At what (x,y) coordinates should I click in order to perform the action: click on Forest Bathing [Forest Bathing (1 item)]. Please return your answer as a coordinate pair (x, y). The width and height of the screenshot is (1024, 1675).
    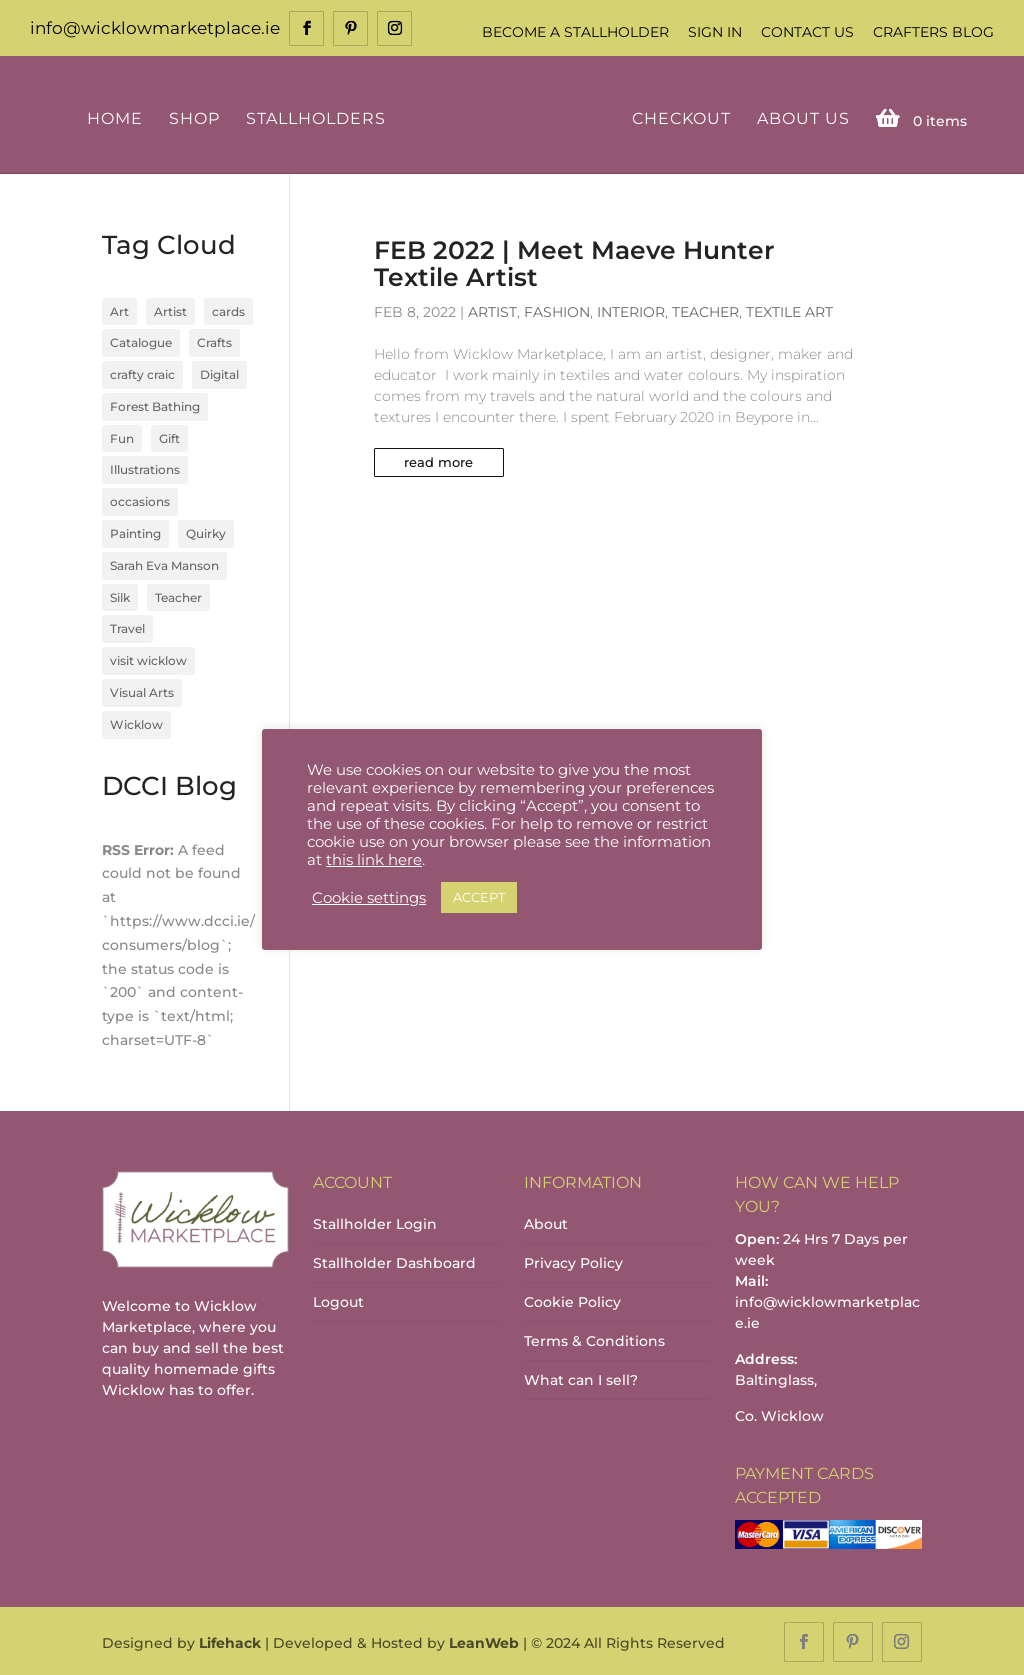
    Looking at the image, I should click on (155, 404).